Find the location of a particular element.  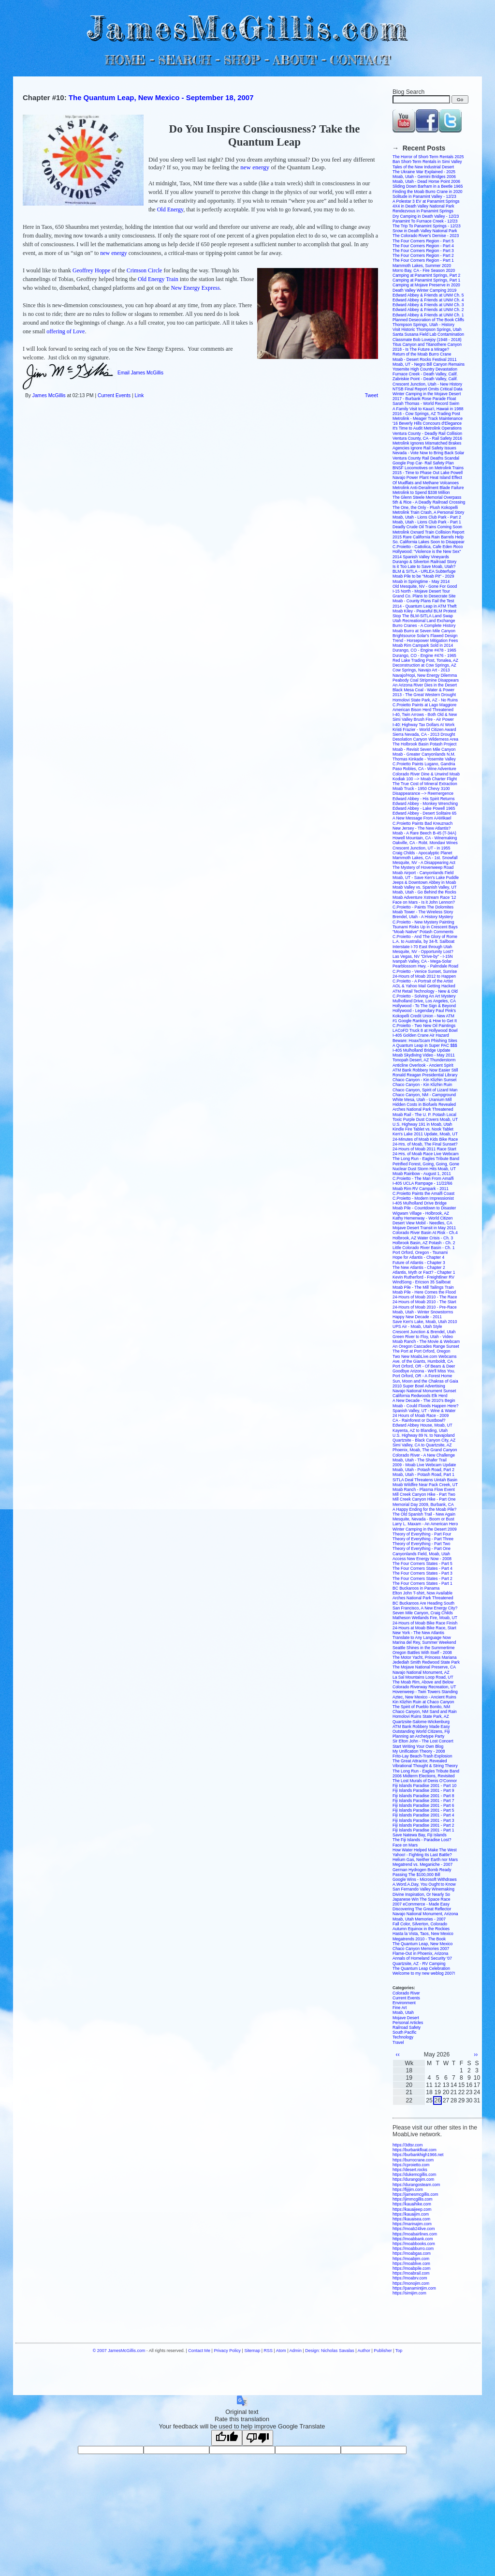

Edward Abbey & Friends at UNM Ch. 1 is located at coordinates (428, 315).